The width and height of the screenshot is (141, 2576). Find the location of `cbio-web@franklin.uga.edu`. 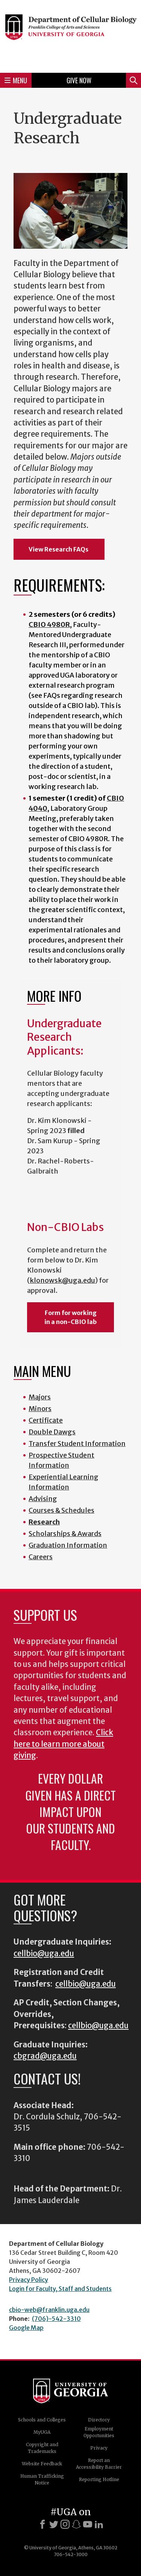

cbio-web@franklin.uga.edu is located at coordinates (49, 2309).